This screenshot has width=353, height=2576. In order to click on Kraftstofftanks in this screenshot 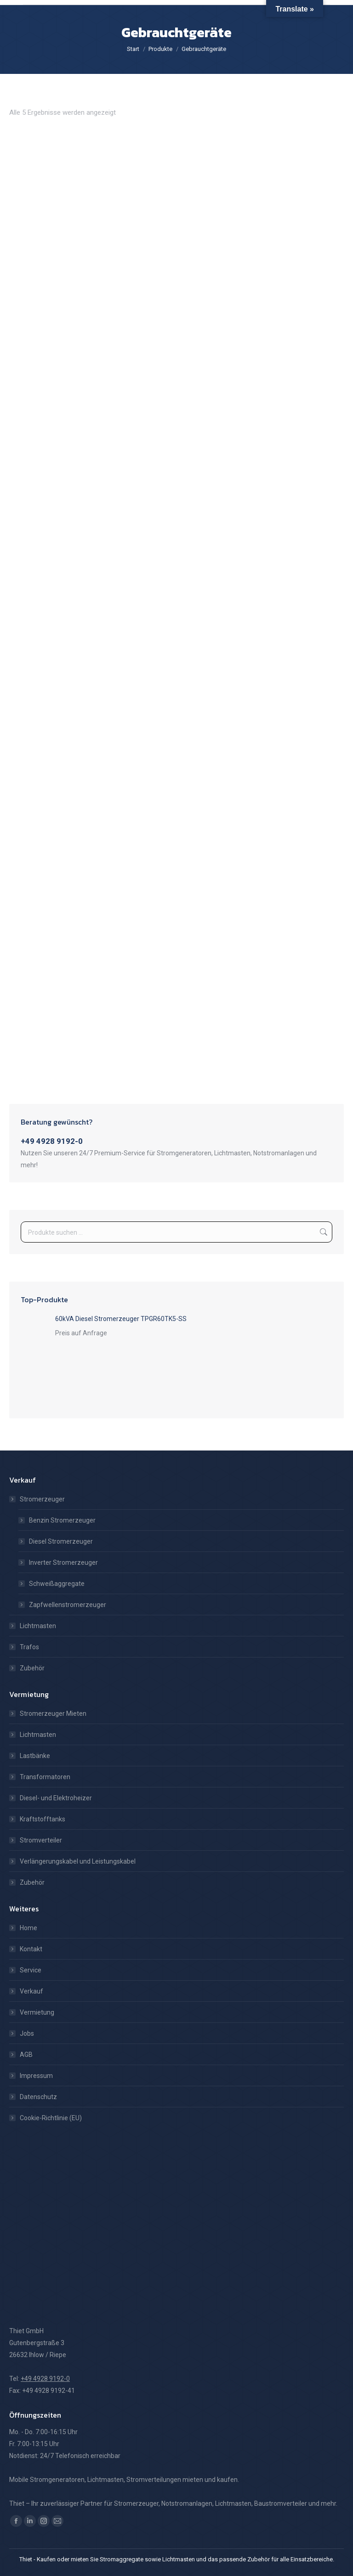, I will do `click(42, 1819)`.